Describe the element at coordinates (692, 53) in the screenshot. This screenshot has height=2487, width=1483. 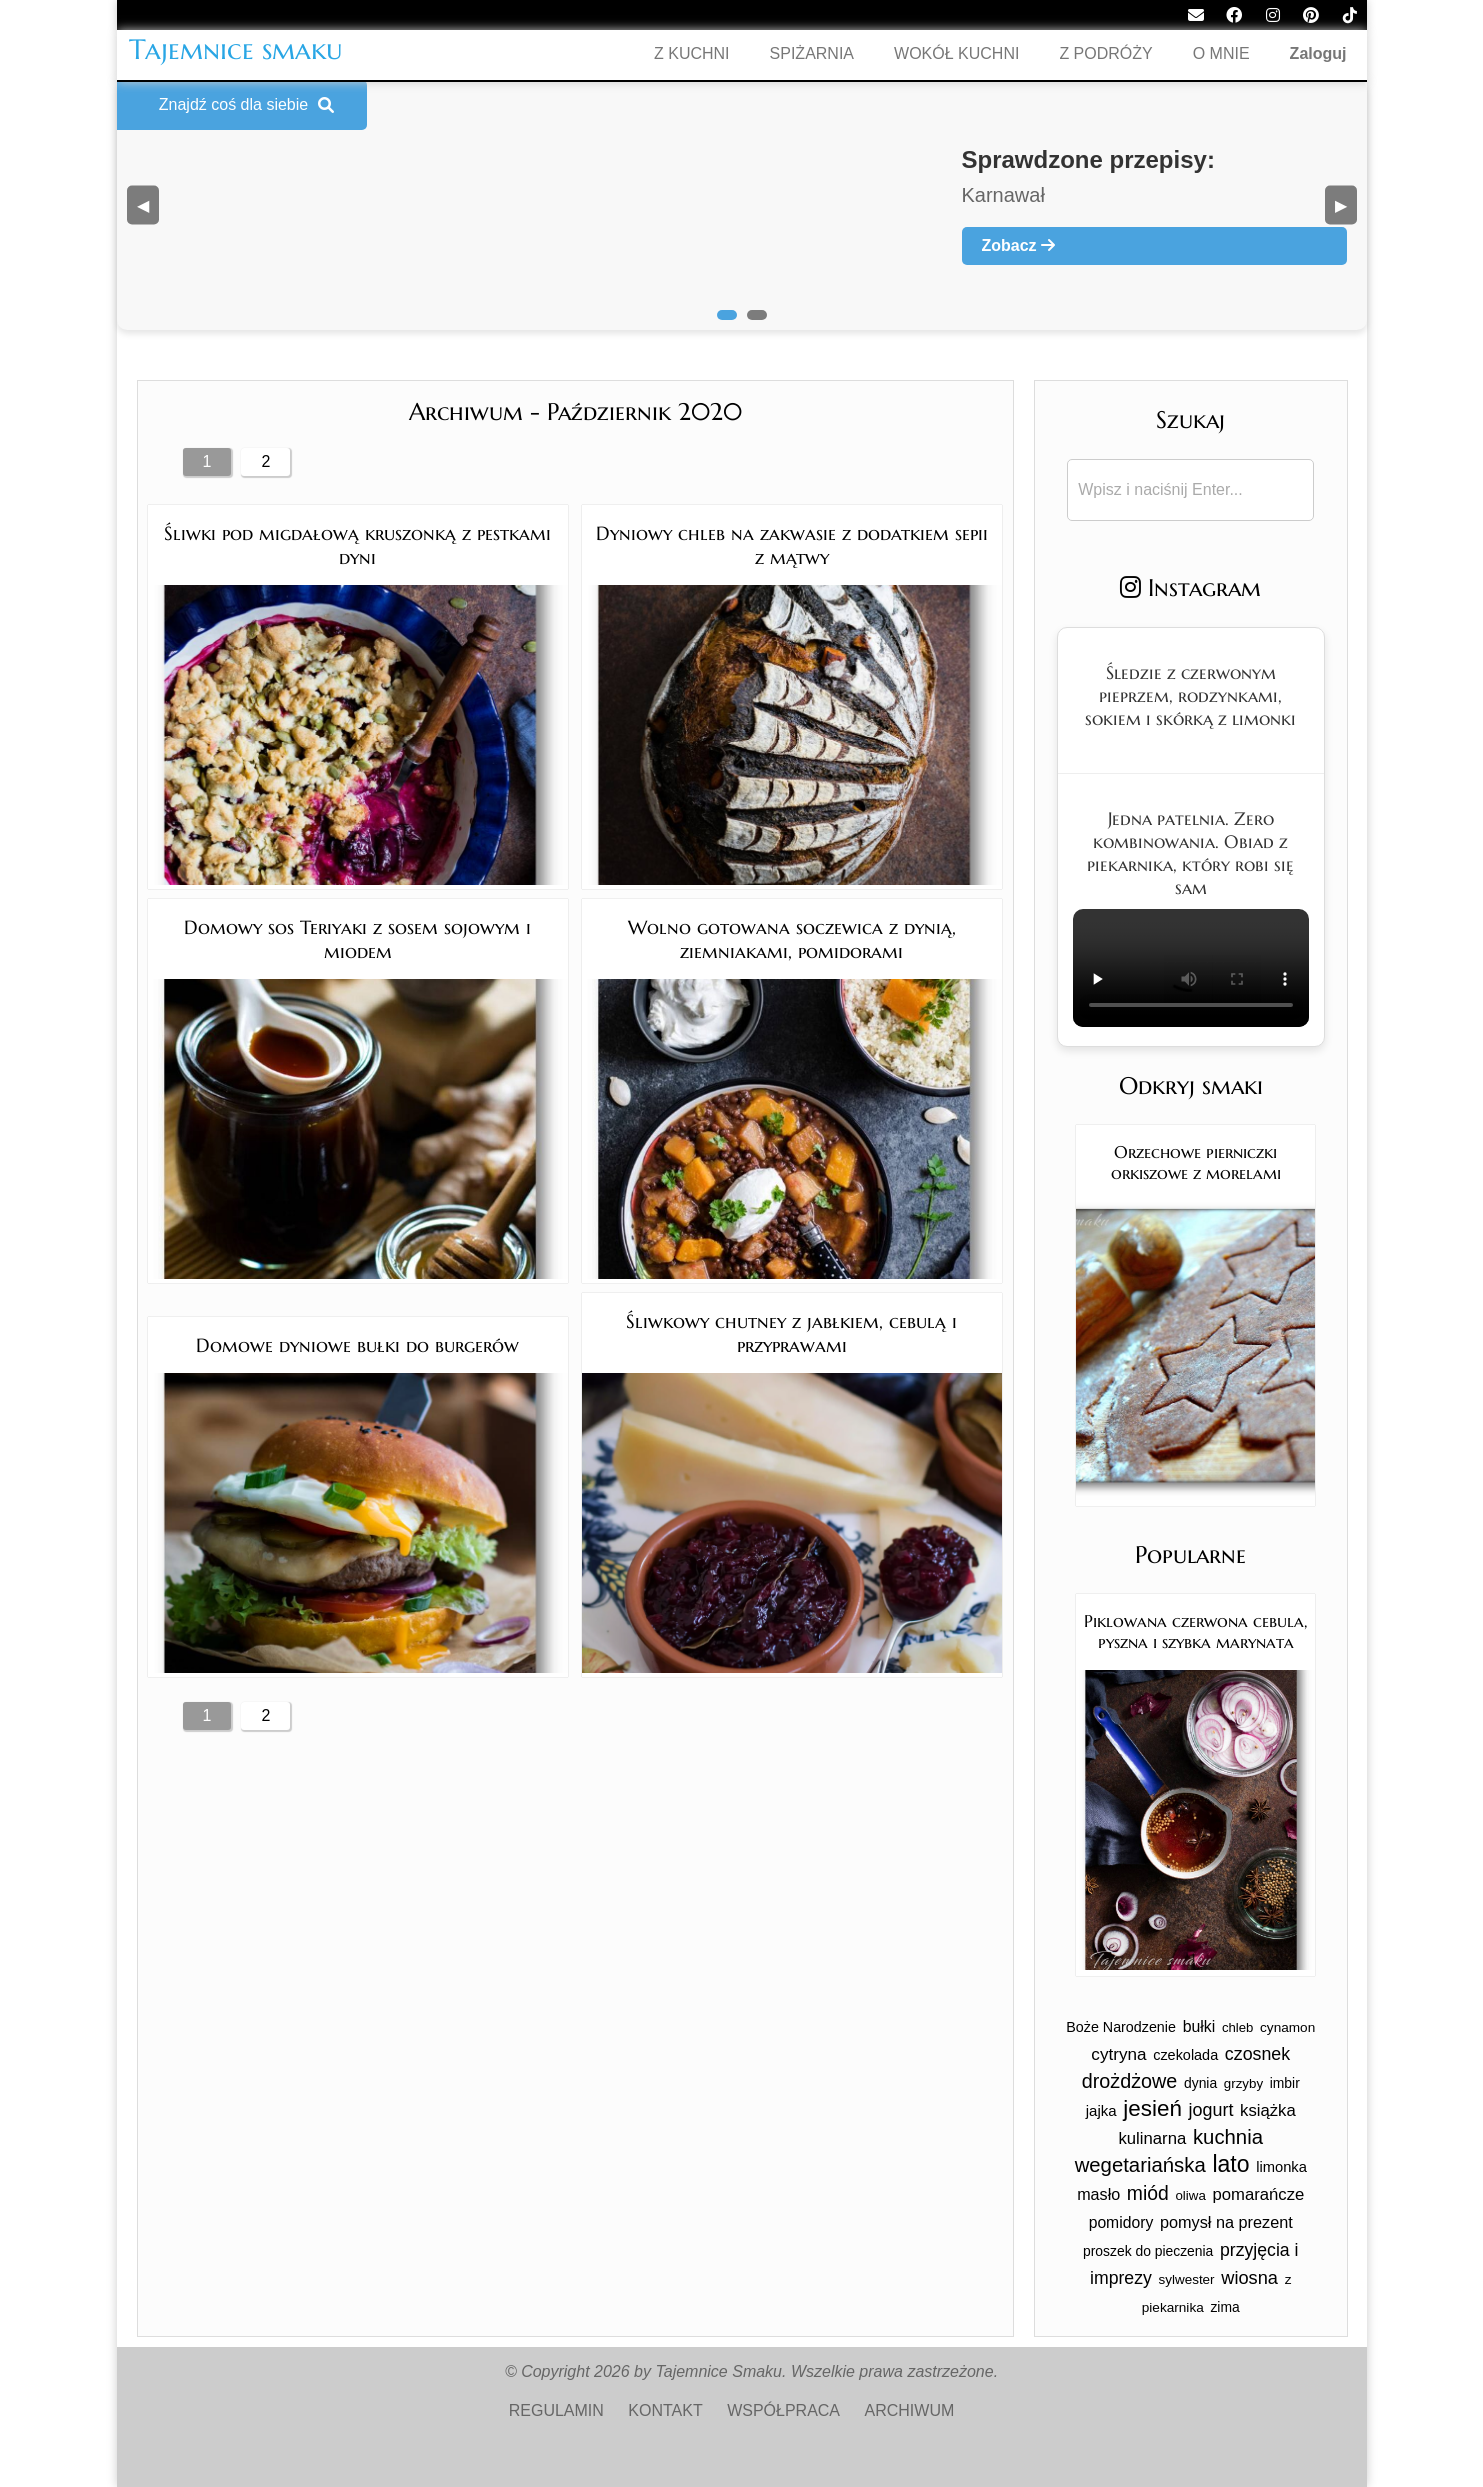
I see `Z KUCHNI` at that location.